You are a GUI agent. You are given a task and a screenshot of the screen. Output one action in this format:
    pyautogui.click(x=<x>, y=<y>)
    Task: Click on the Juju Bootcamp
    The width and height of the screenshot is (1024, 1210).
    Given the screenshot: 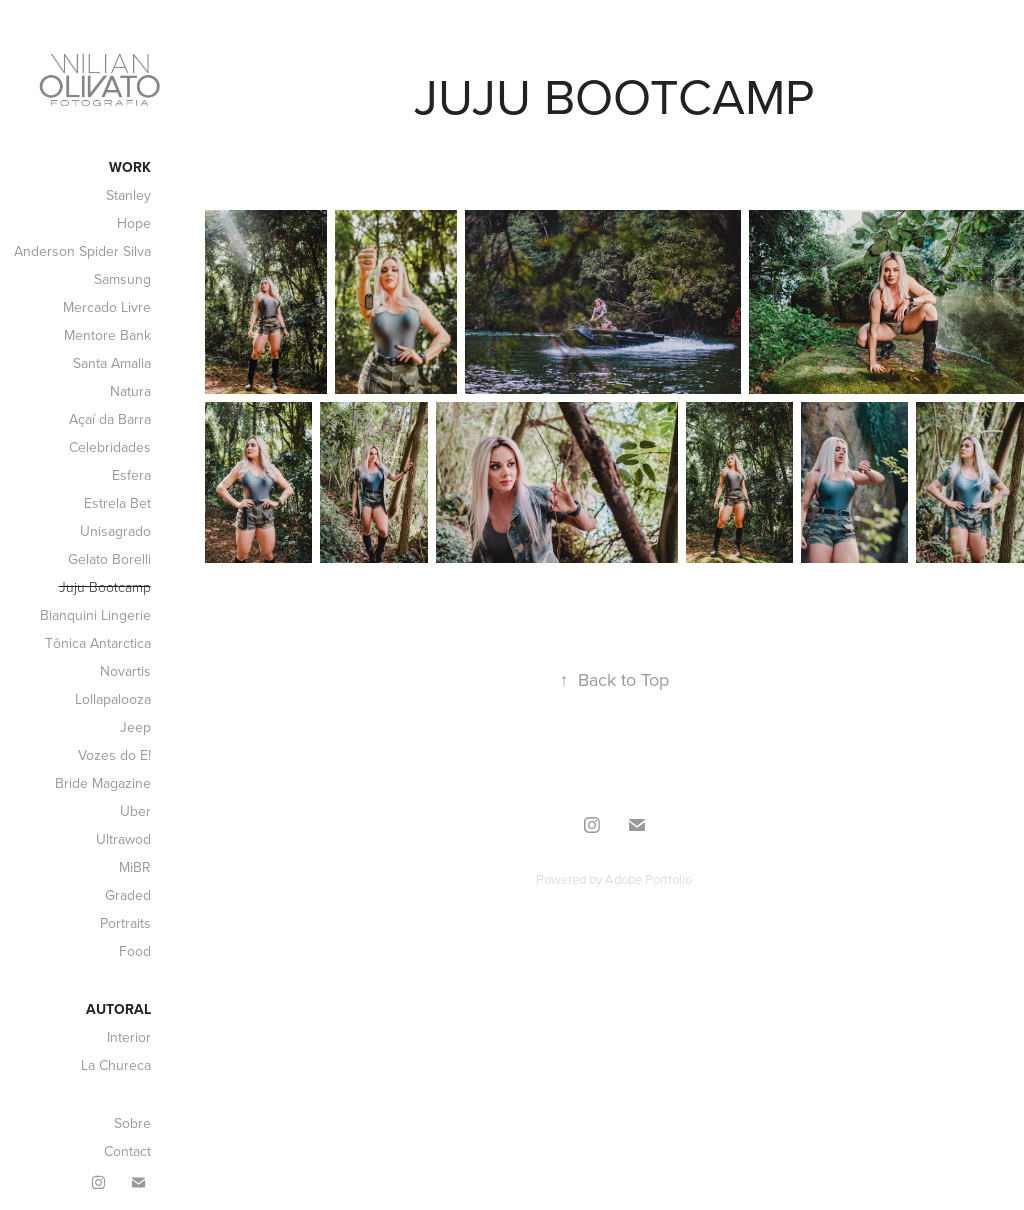 What is the action you would take?
    pyautogui.click(x=105, y=586)
    